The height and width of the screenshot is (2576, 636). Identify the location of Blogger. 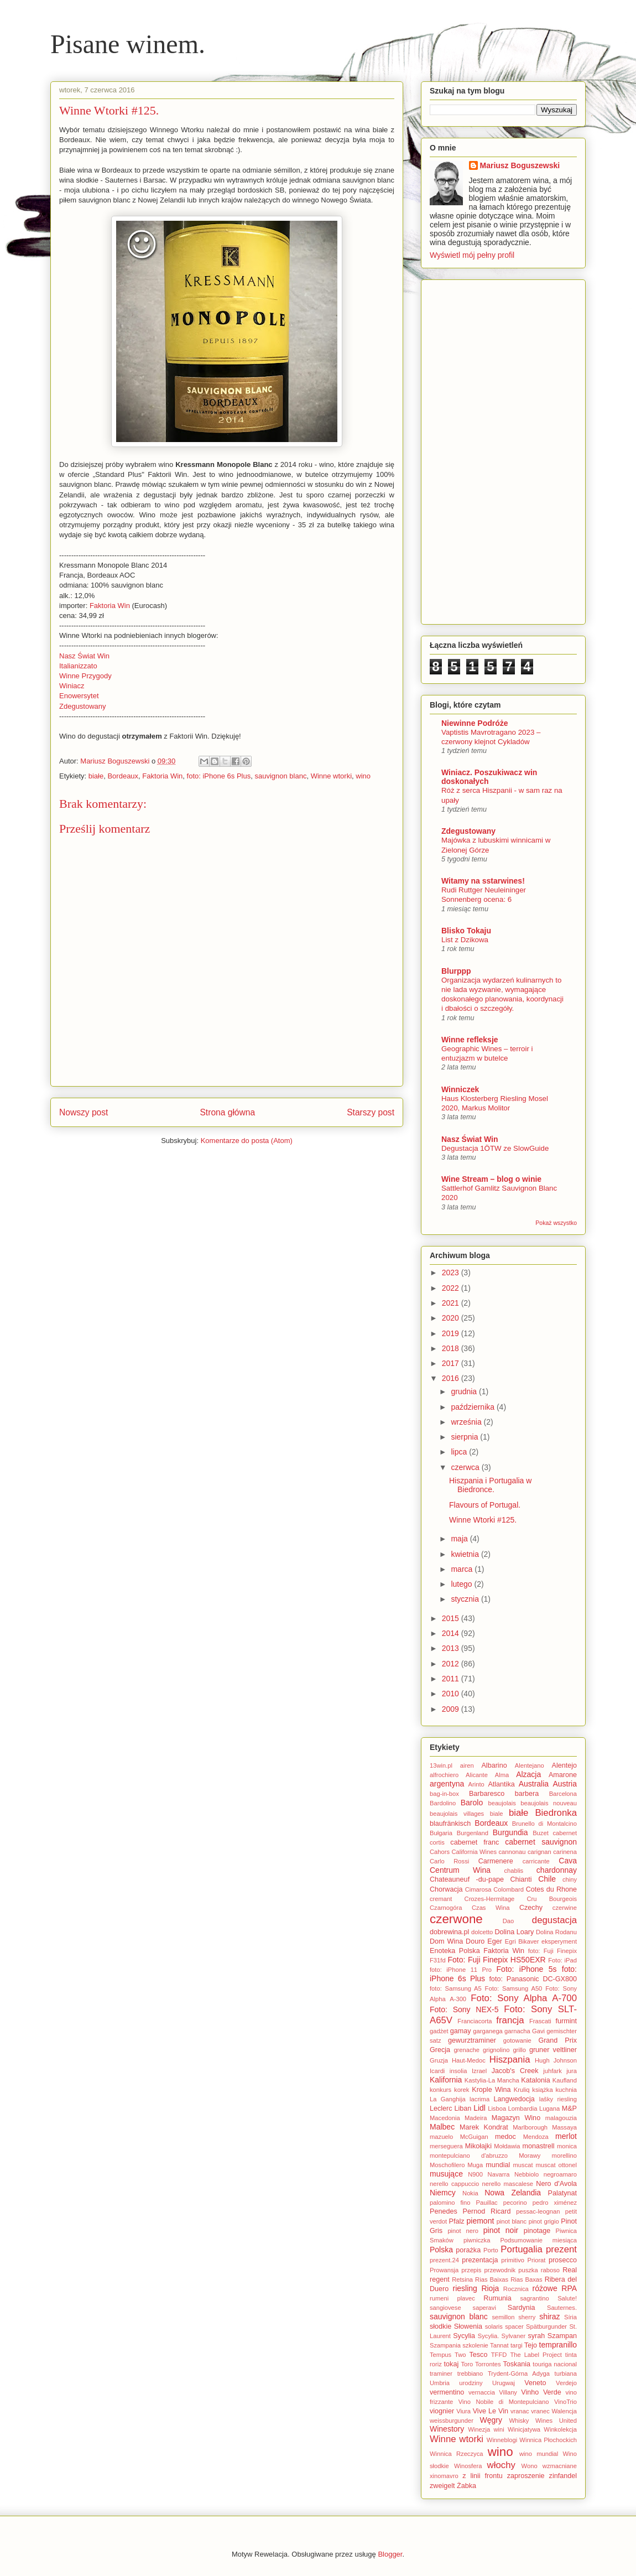
(390, 2554).